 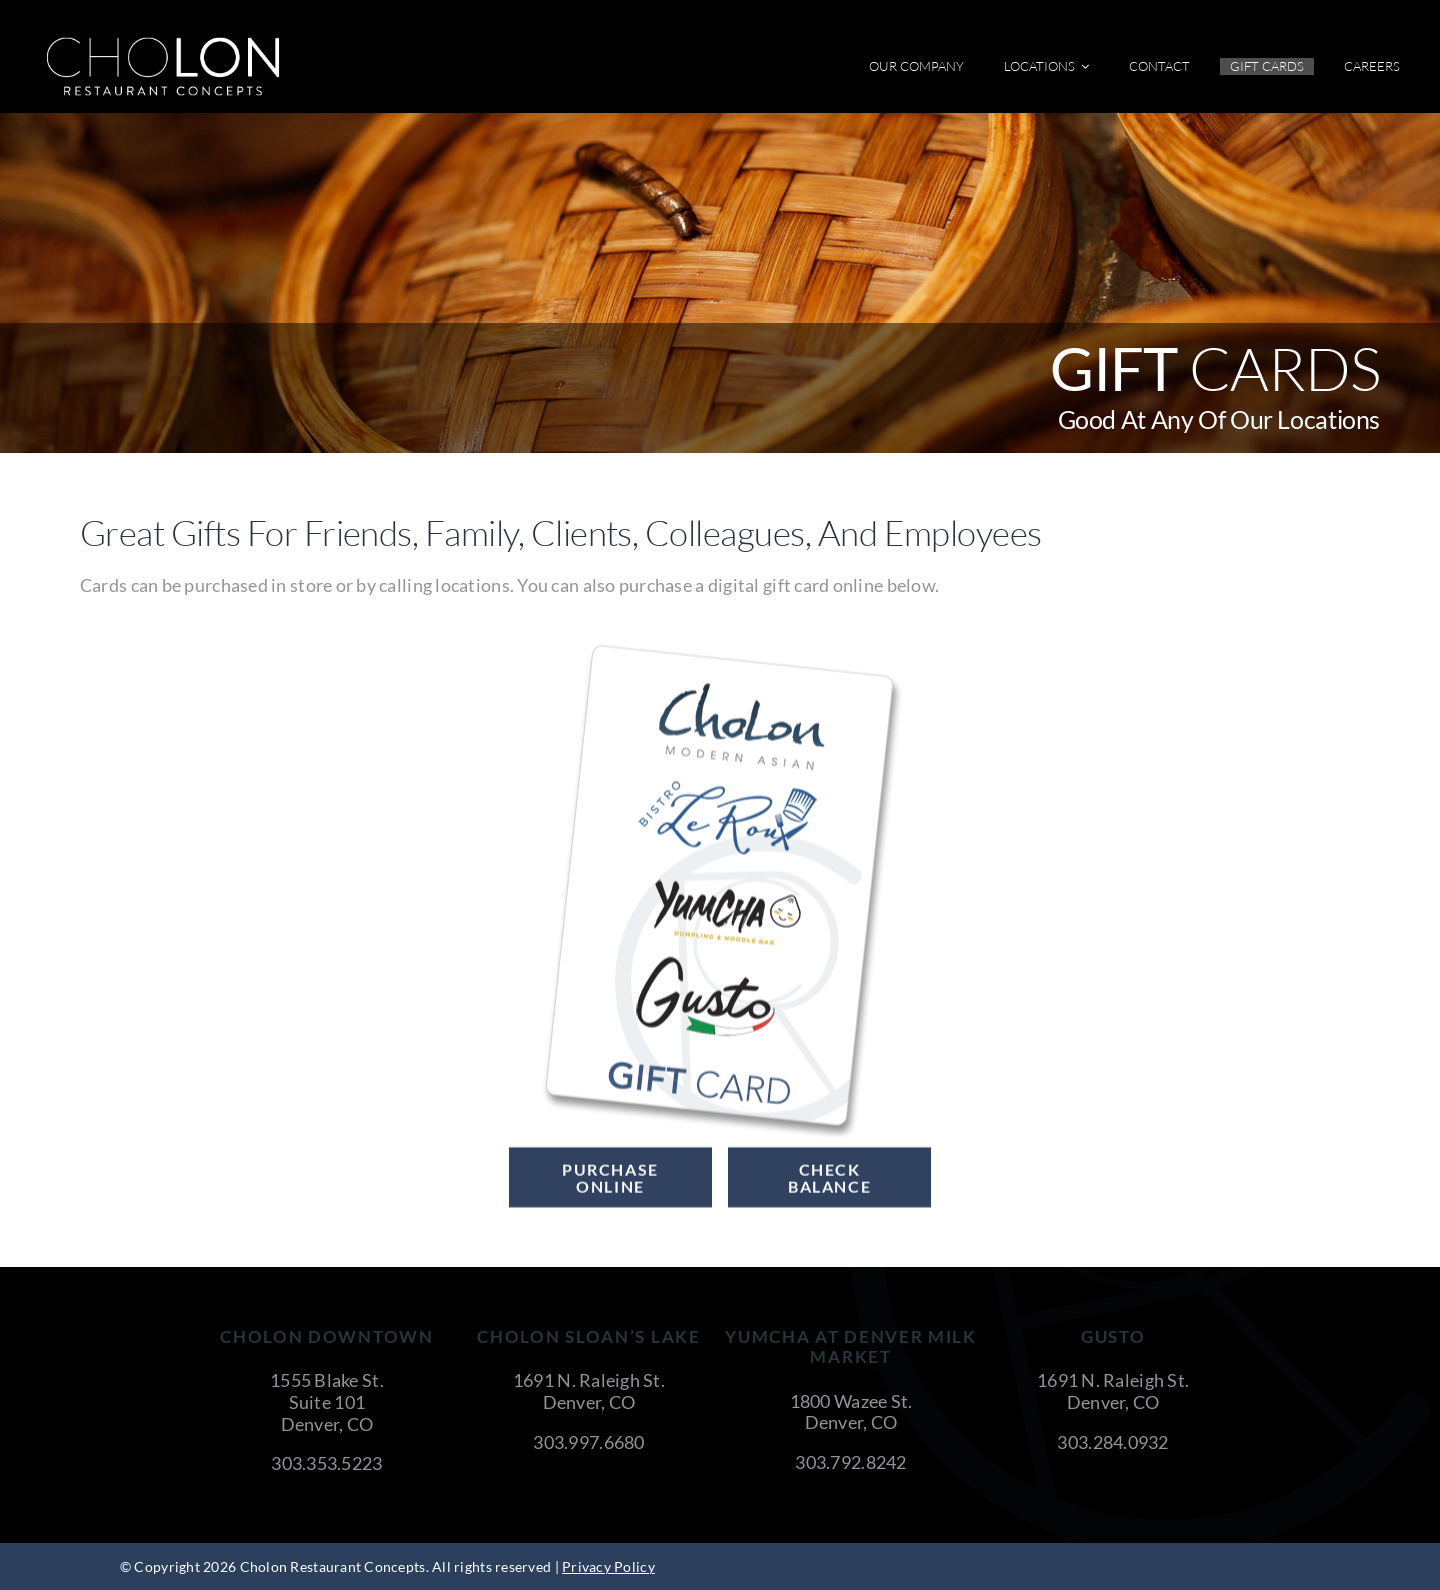 I want to click on [cholon-restaurant-concepts-logo-white], so click(x=163, y=44).